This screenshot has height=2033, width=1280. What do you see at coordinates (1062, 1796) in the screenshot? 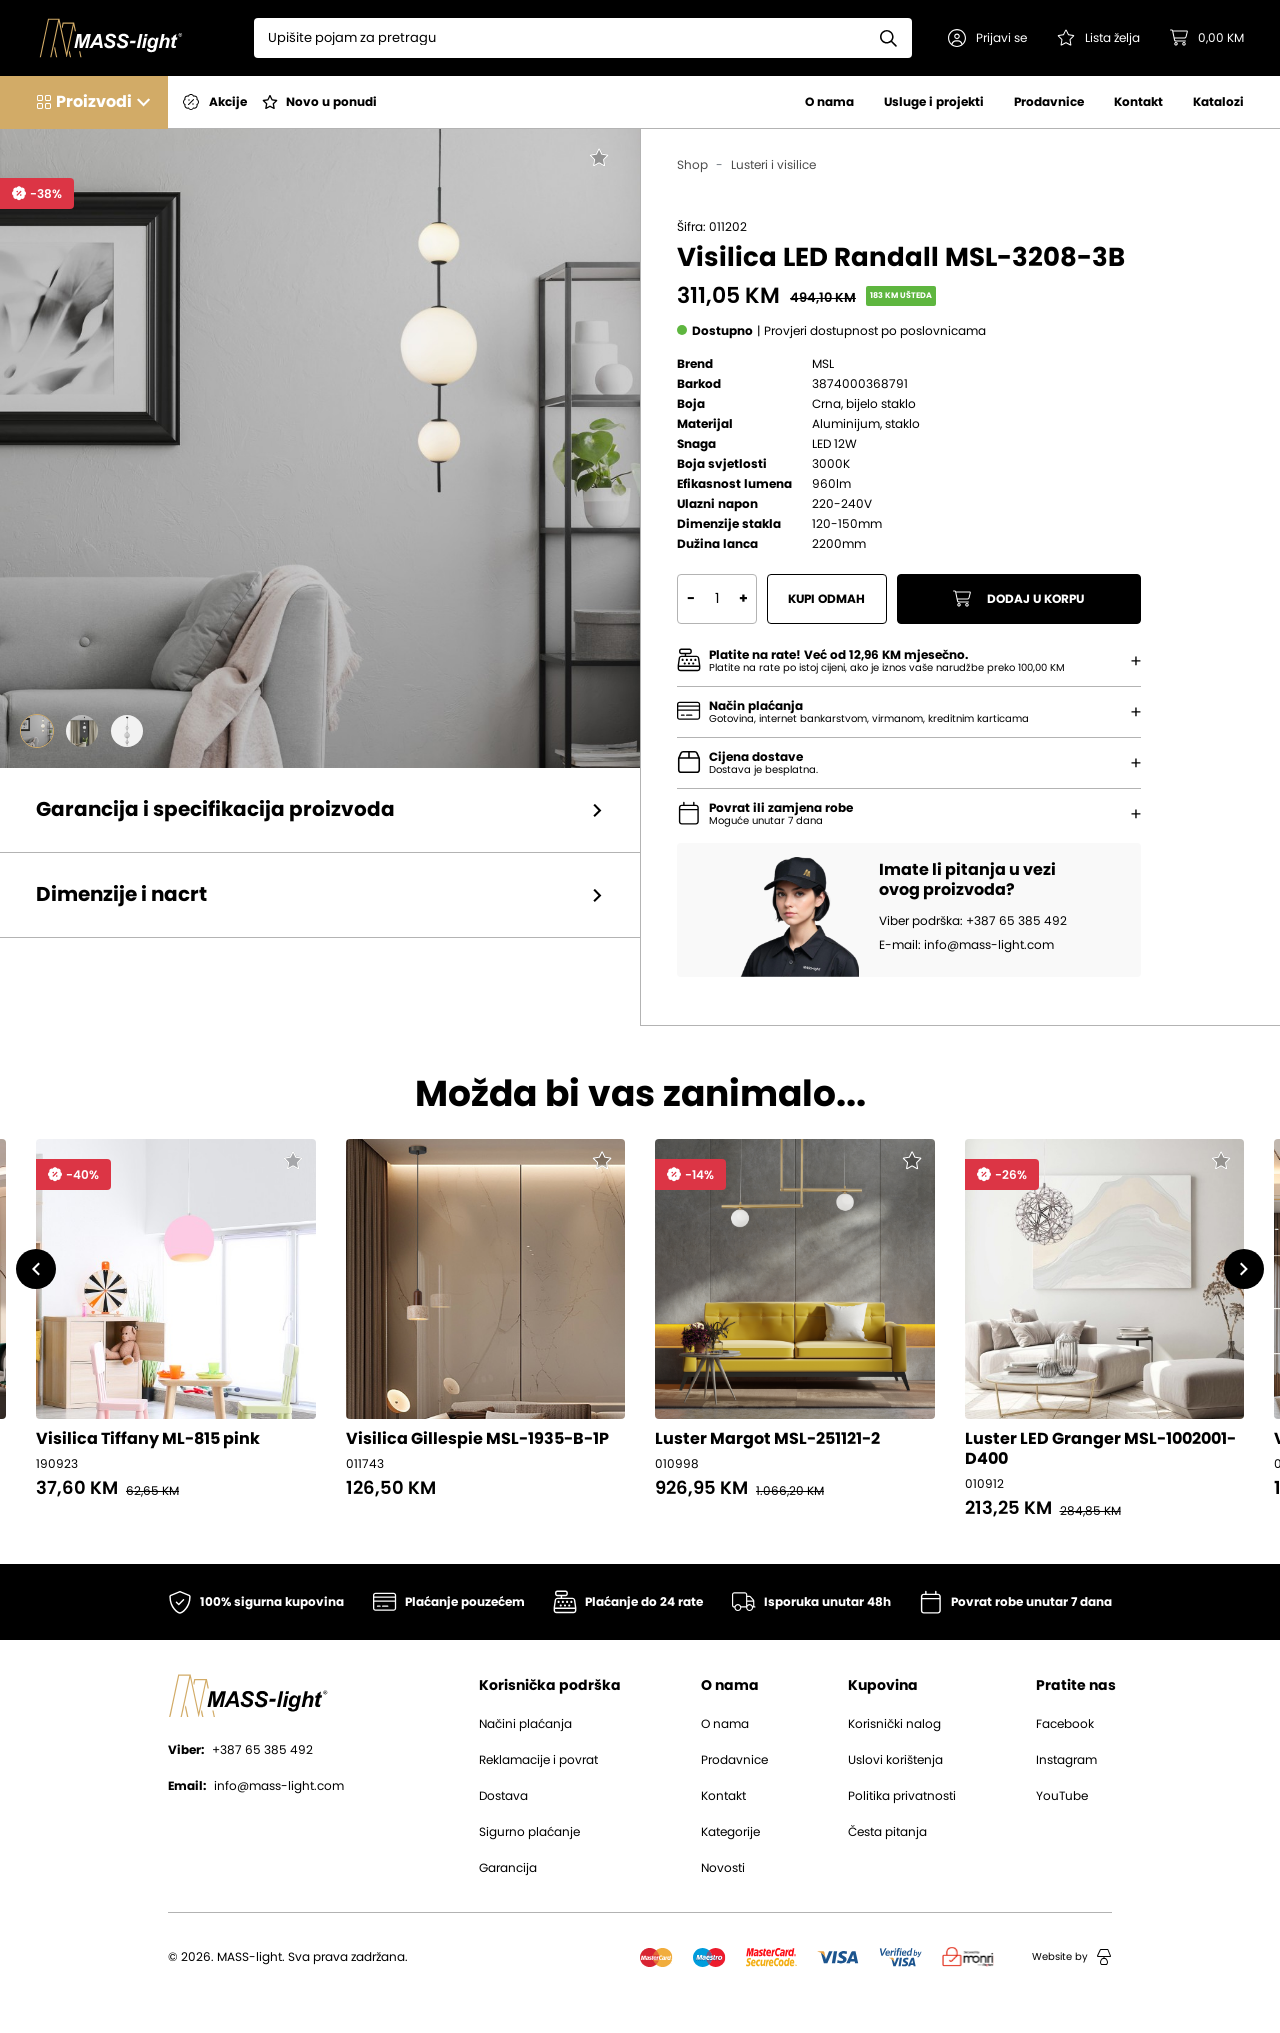
I see `YouTube` at bounding box center [1062, 1796].